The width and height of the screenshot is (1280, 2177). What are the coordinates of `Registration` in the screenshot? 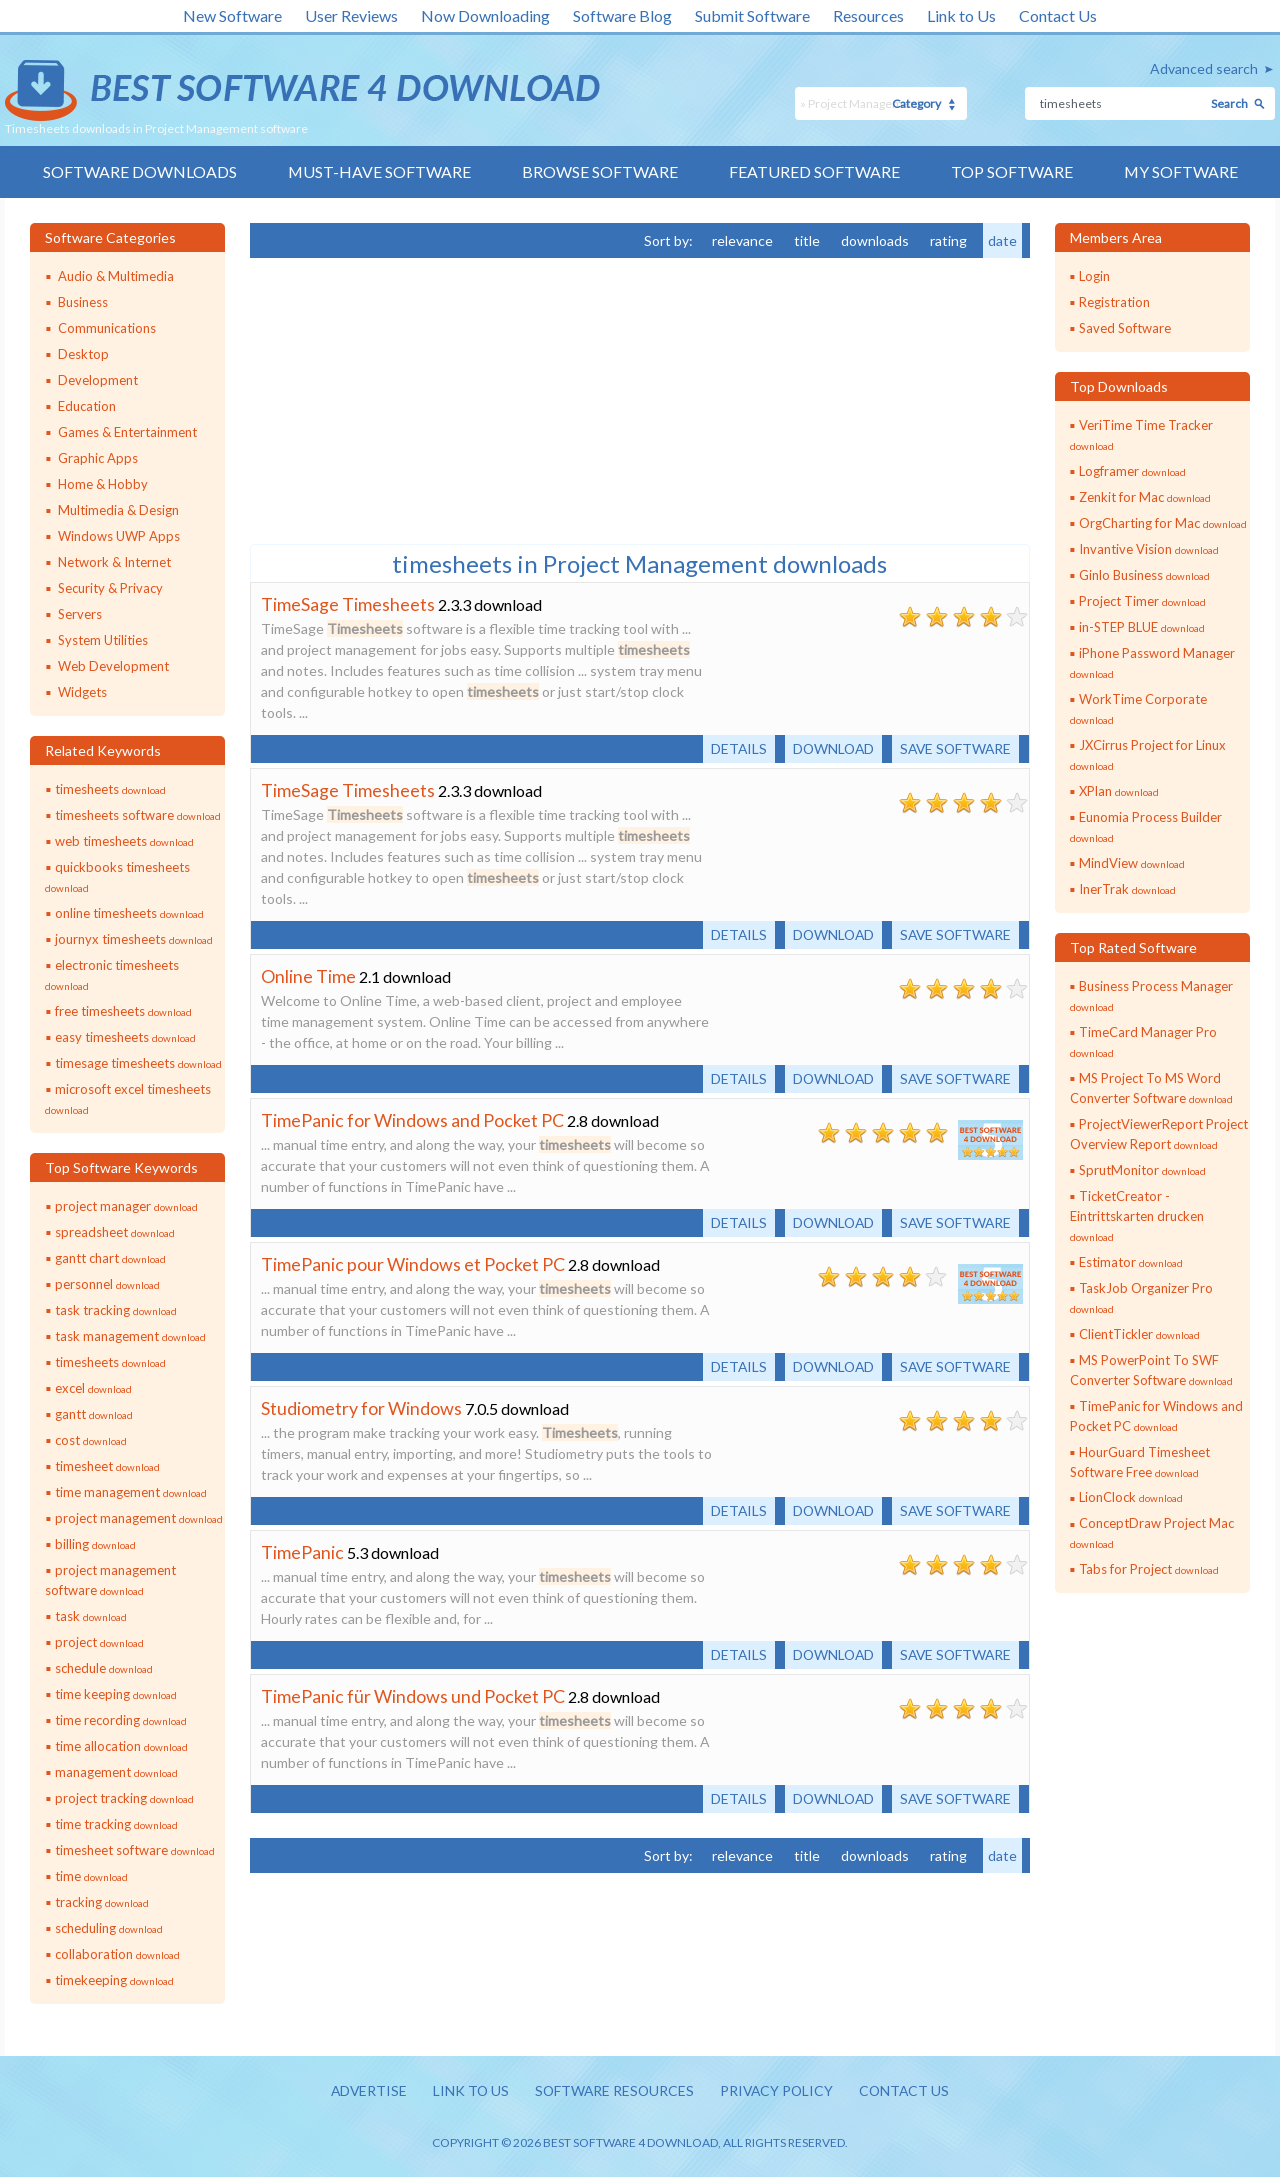 It's located at (1114, 302).